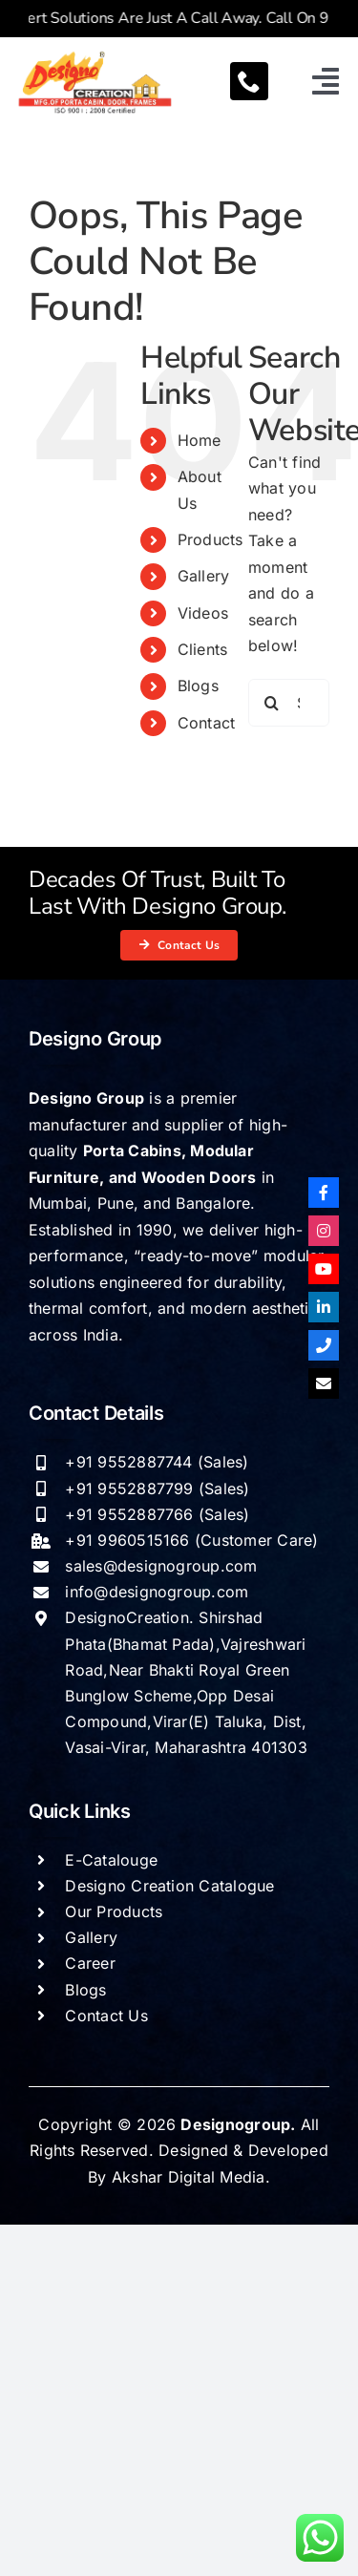 The image size is (358, 2576). What do you see at coordinates (113, 1911) in the screenshot?
I see `Our Products` at bounding box center [113, 1911].